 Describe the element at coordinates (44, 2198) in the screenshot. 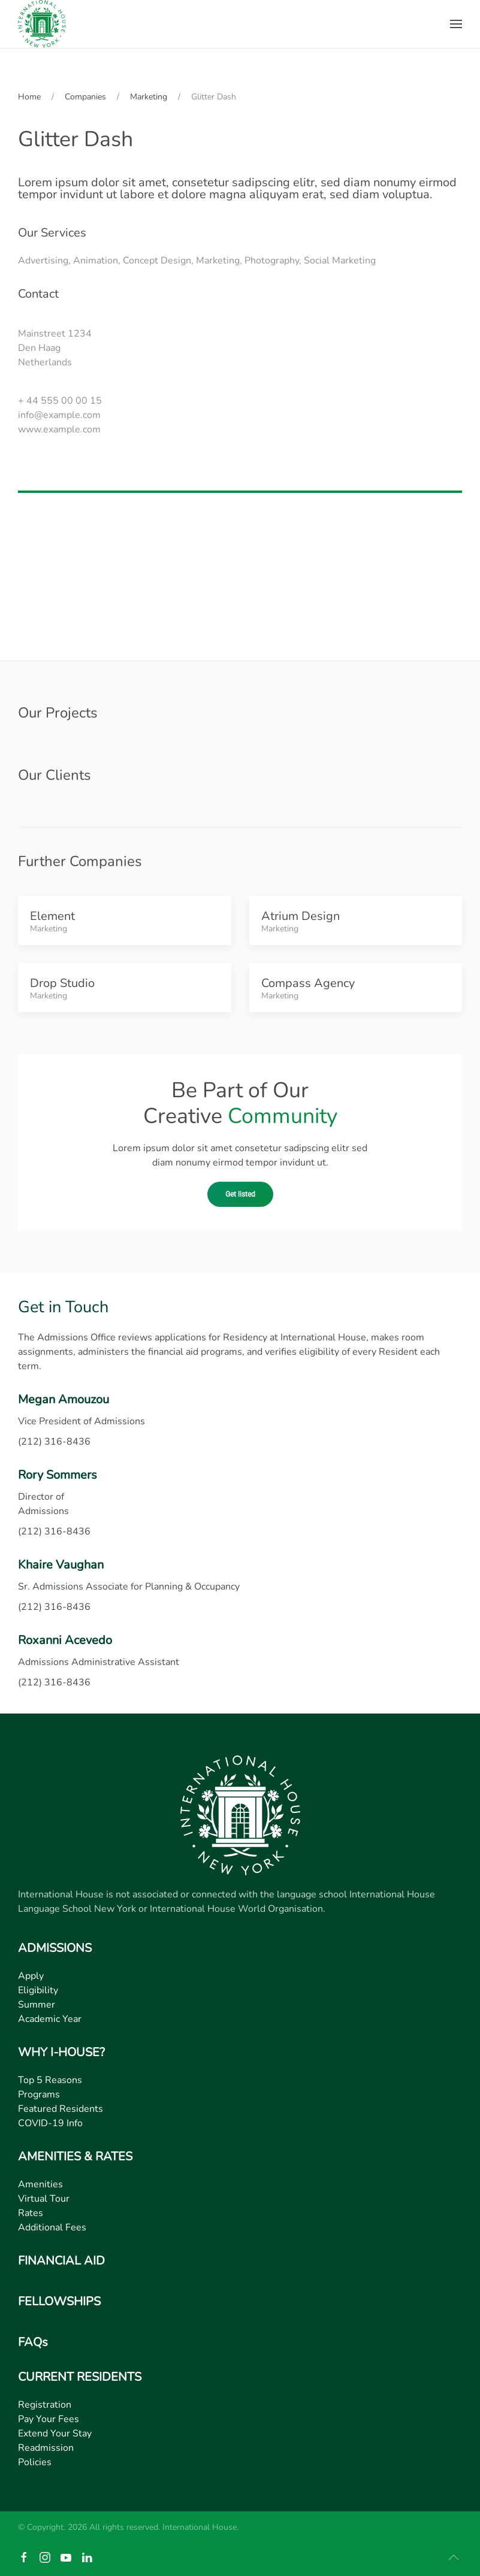

I see `Virtual Tour` at that location.